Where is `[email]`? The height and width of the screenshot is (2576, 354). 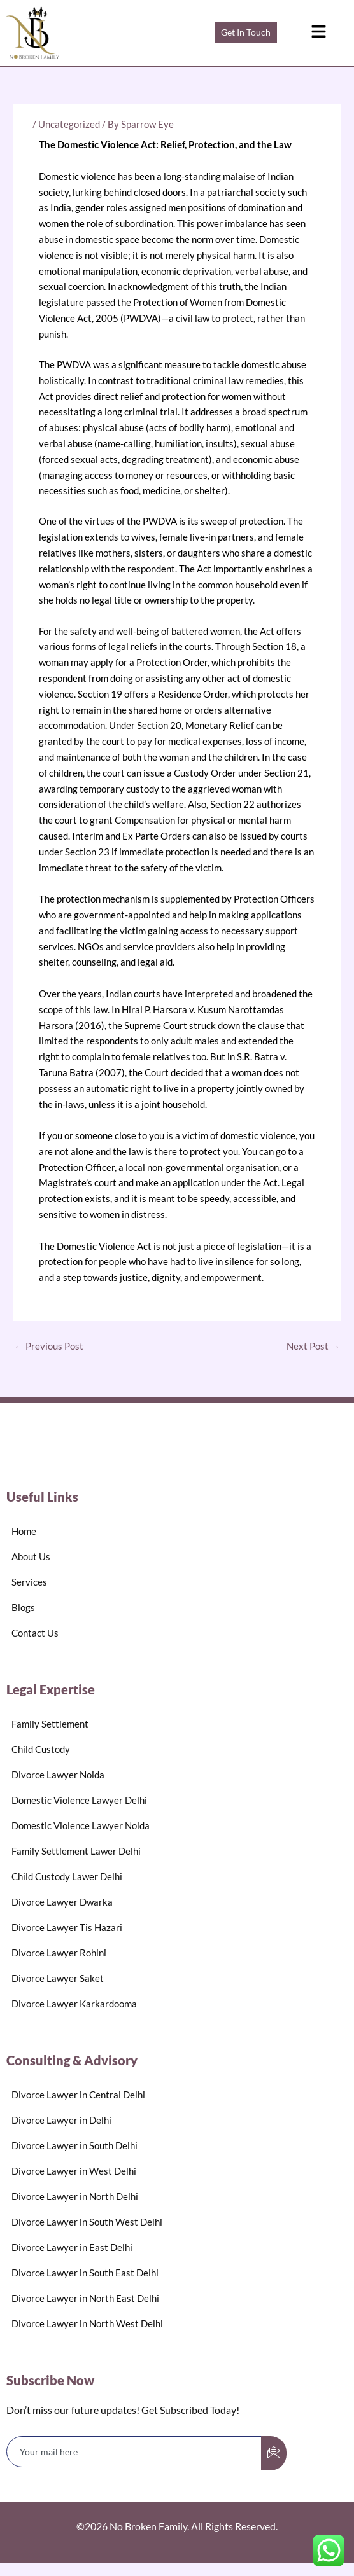 [email] is located at coordinates (134, 2452).